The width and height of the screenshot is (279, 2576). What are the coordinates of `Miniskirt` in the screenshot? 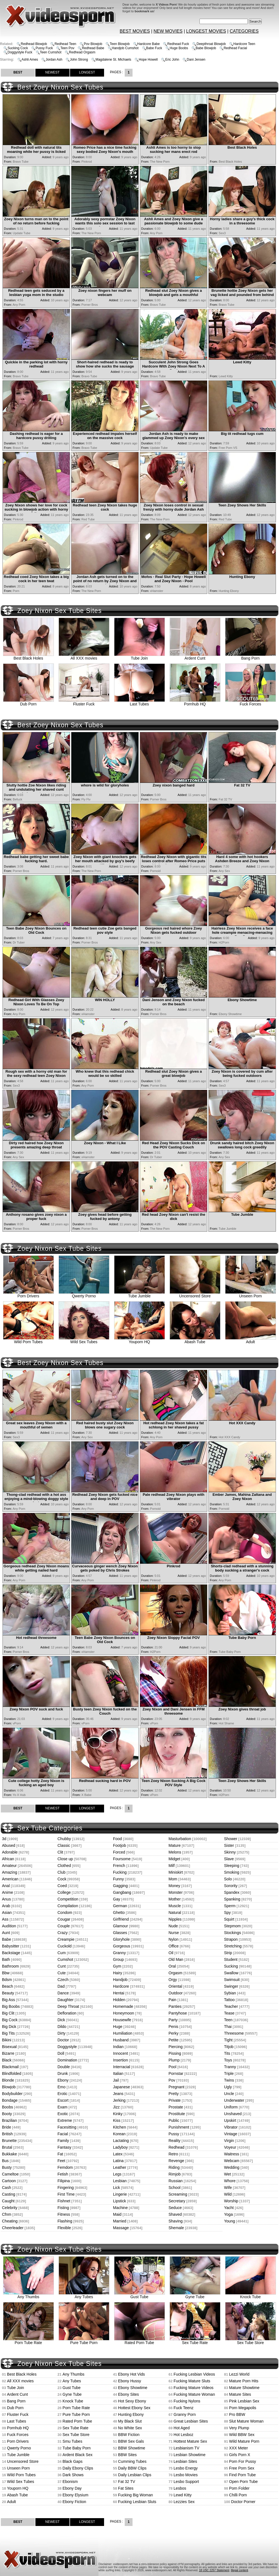 It's located at (176, 1872).